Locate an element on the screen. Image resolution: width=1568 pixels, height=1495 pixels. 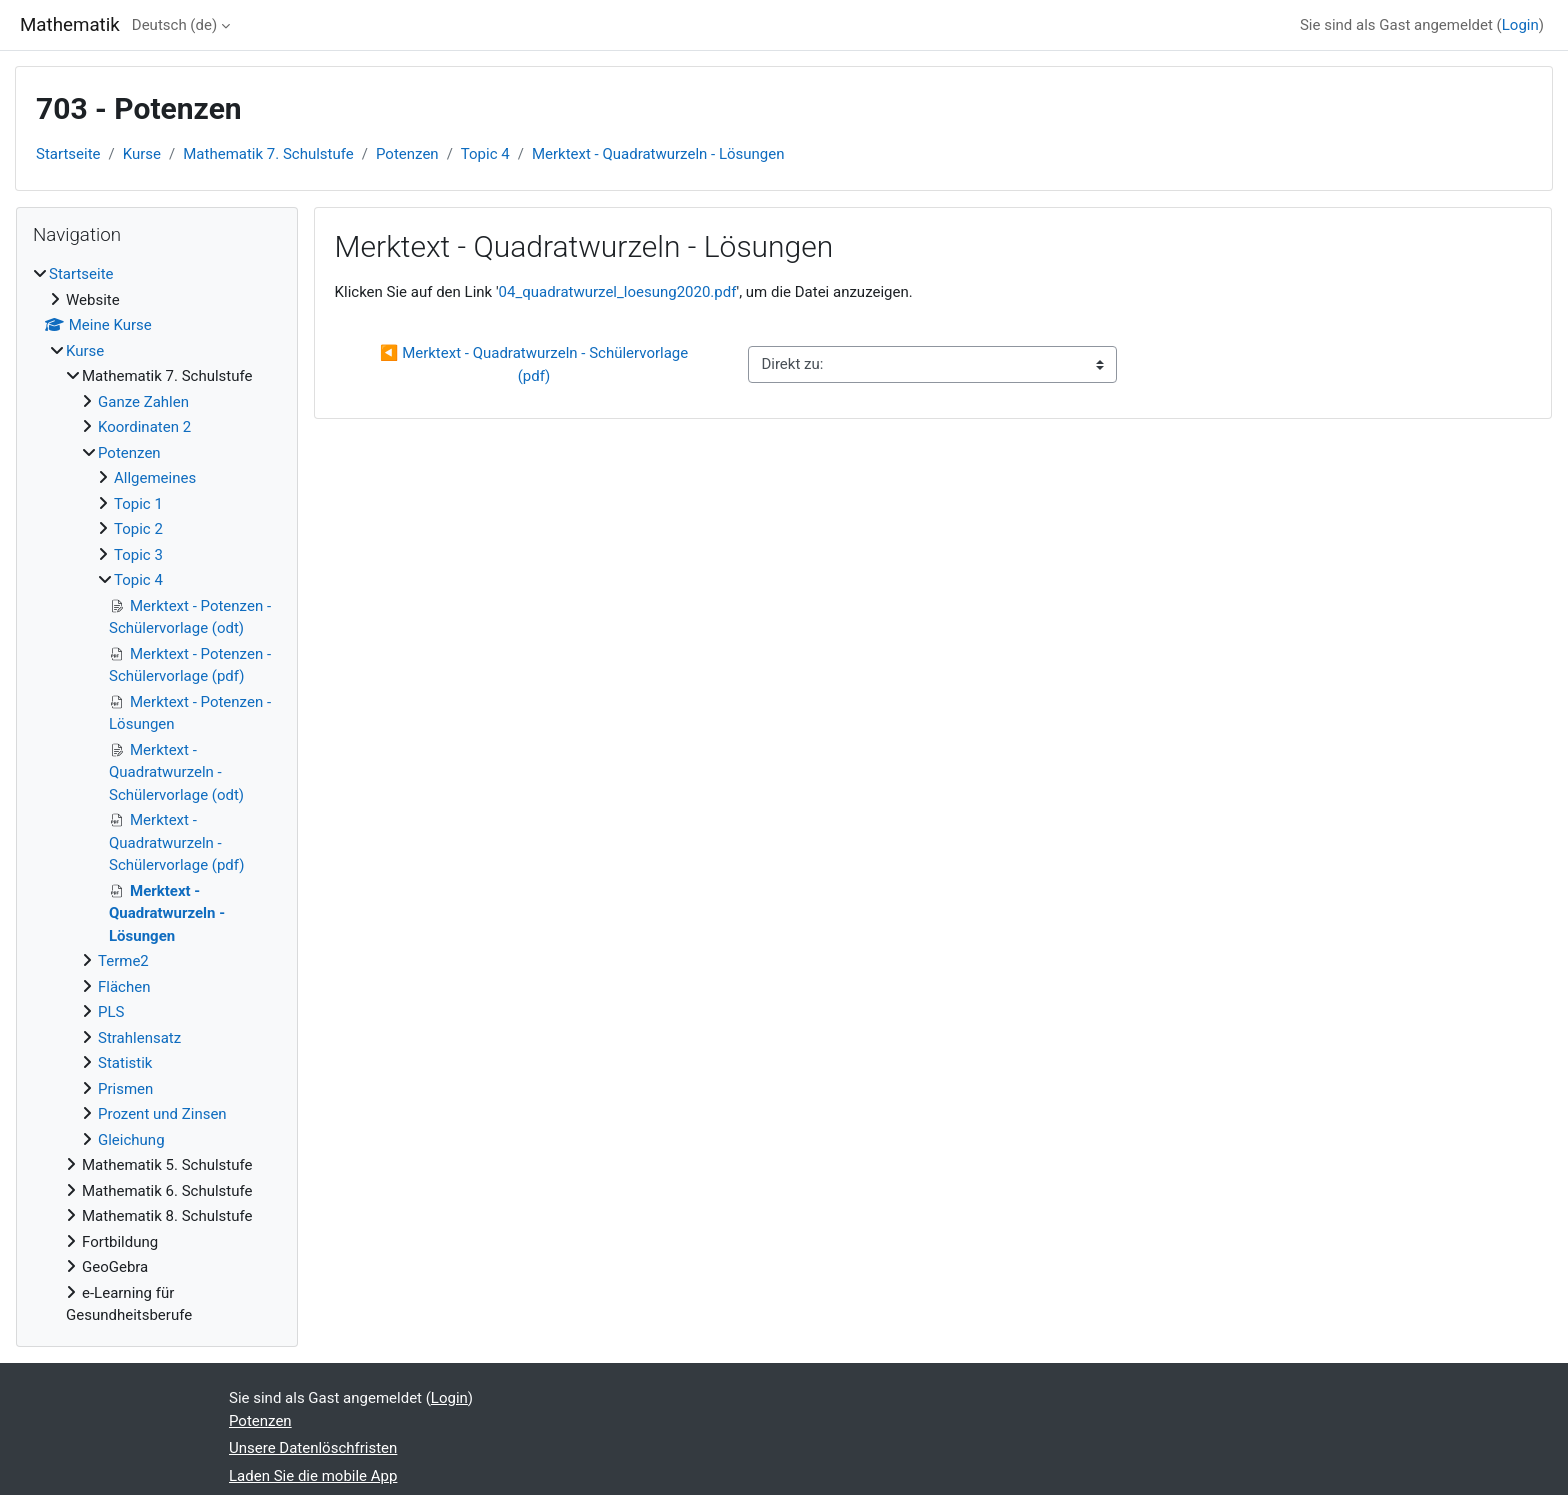
Koordinaten 2 is located at coordinates (144, 427).